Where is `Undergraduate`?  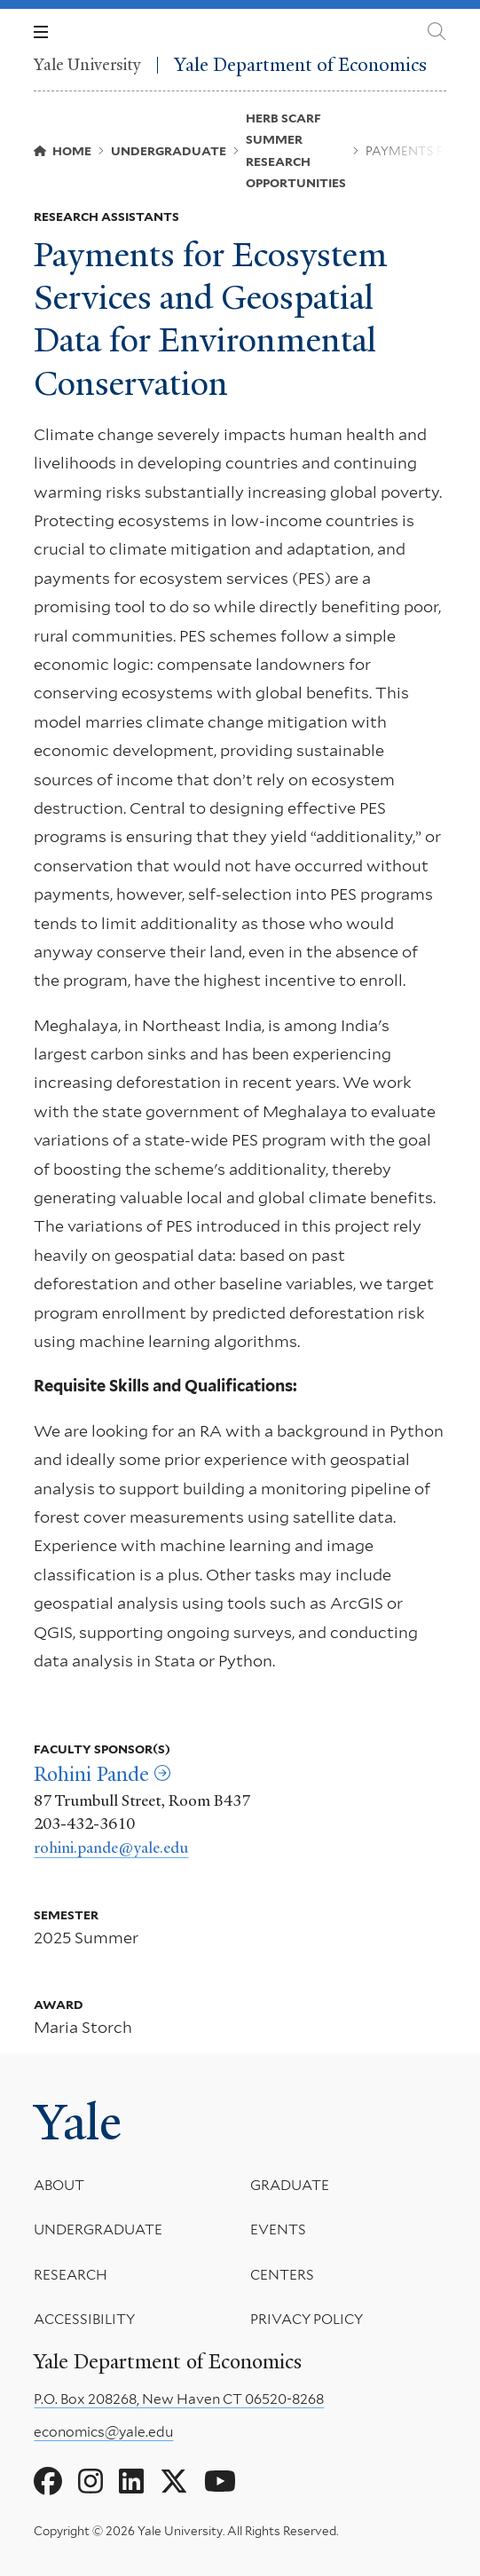
Undergraduate is located at coordinates (98, 2230).